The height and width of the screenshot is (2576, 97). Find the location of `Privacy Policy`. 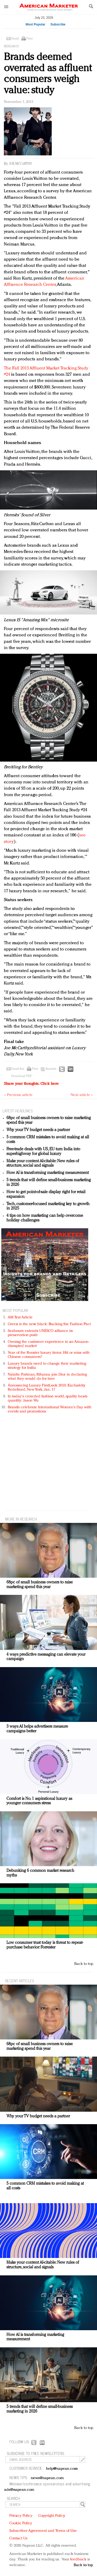

Privacy Policy is located at coordinates (20, 2516).